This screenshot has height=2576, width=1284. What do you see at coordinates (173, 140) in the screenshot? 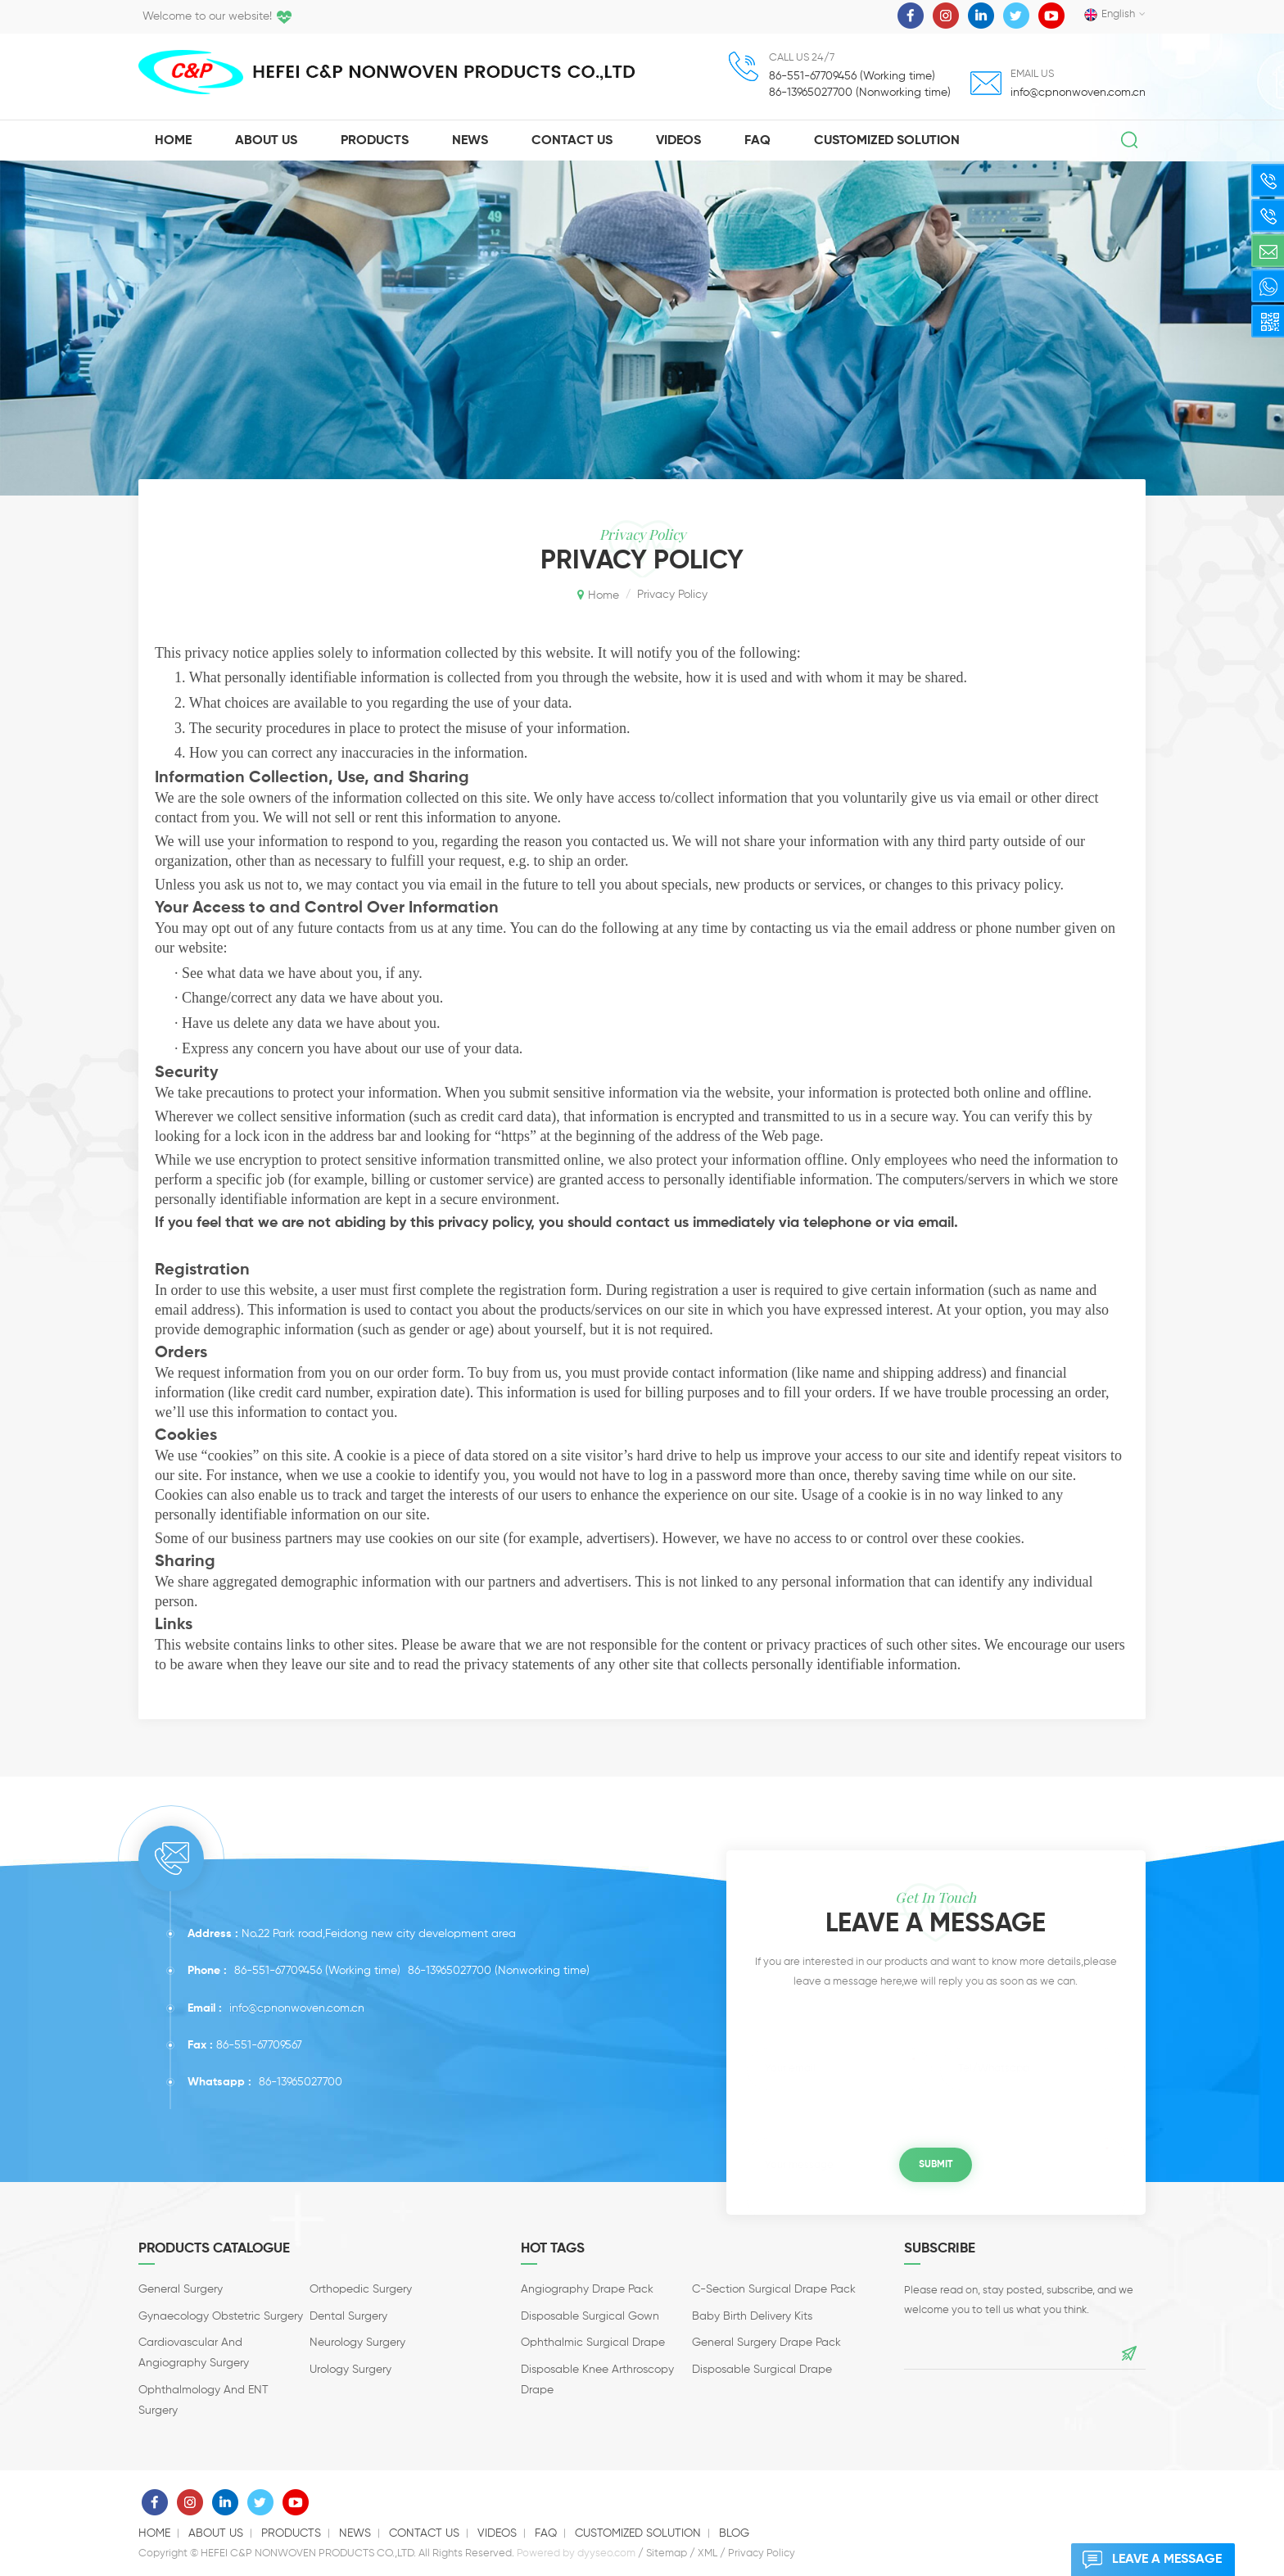
I see `Home` at bounding box center [173, 140].